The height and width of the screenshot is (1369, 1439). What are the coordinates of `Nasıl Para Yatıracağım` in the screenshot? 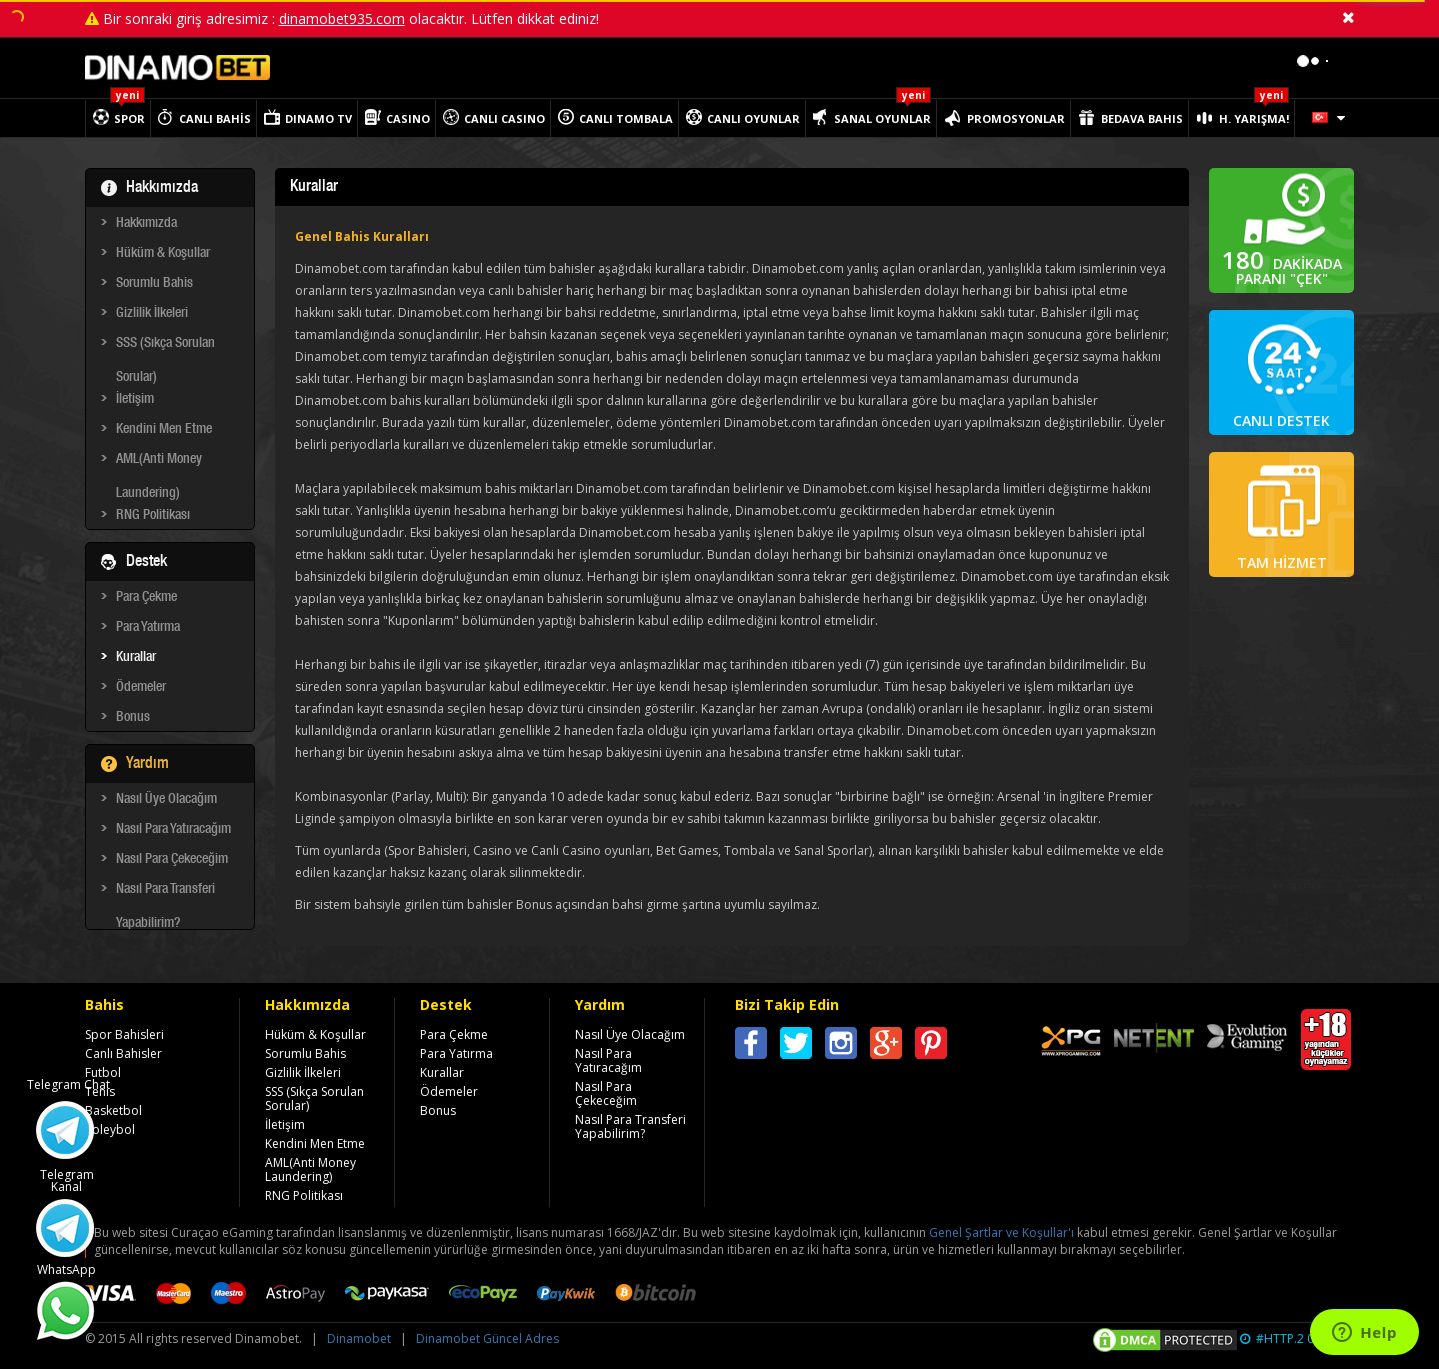 It's located at (173, 830).